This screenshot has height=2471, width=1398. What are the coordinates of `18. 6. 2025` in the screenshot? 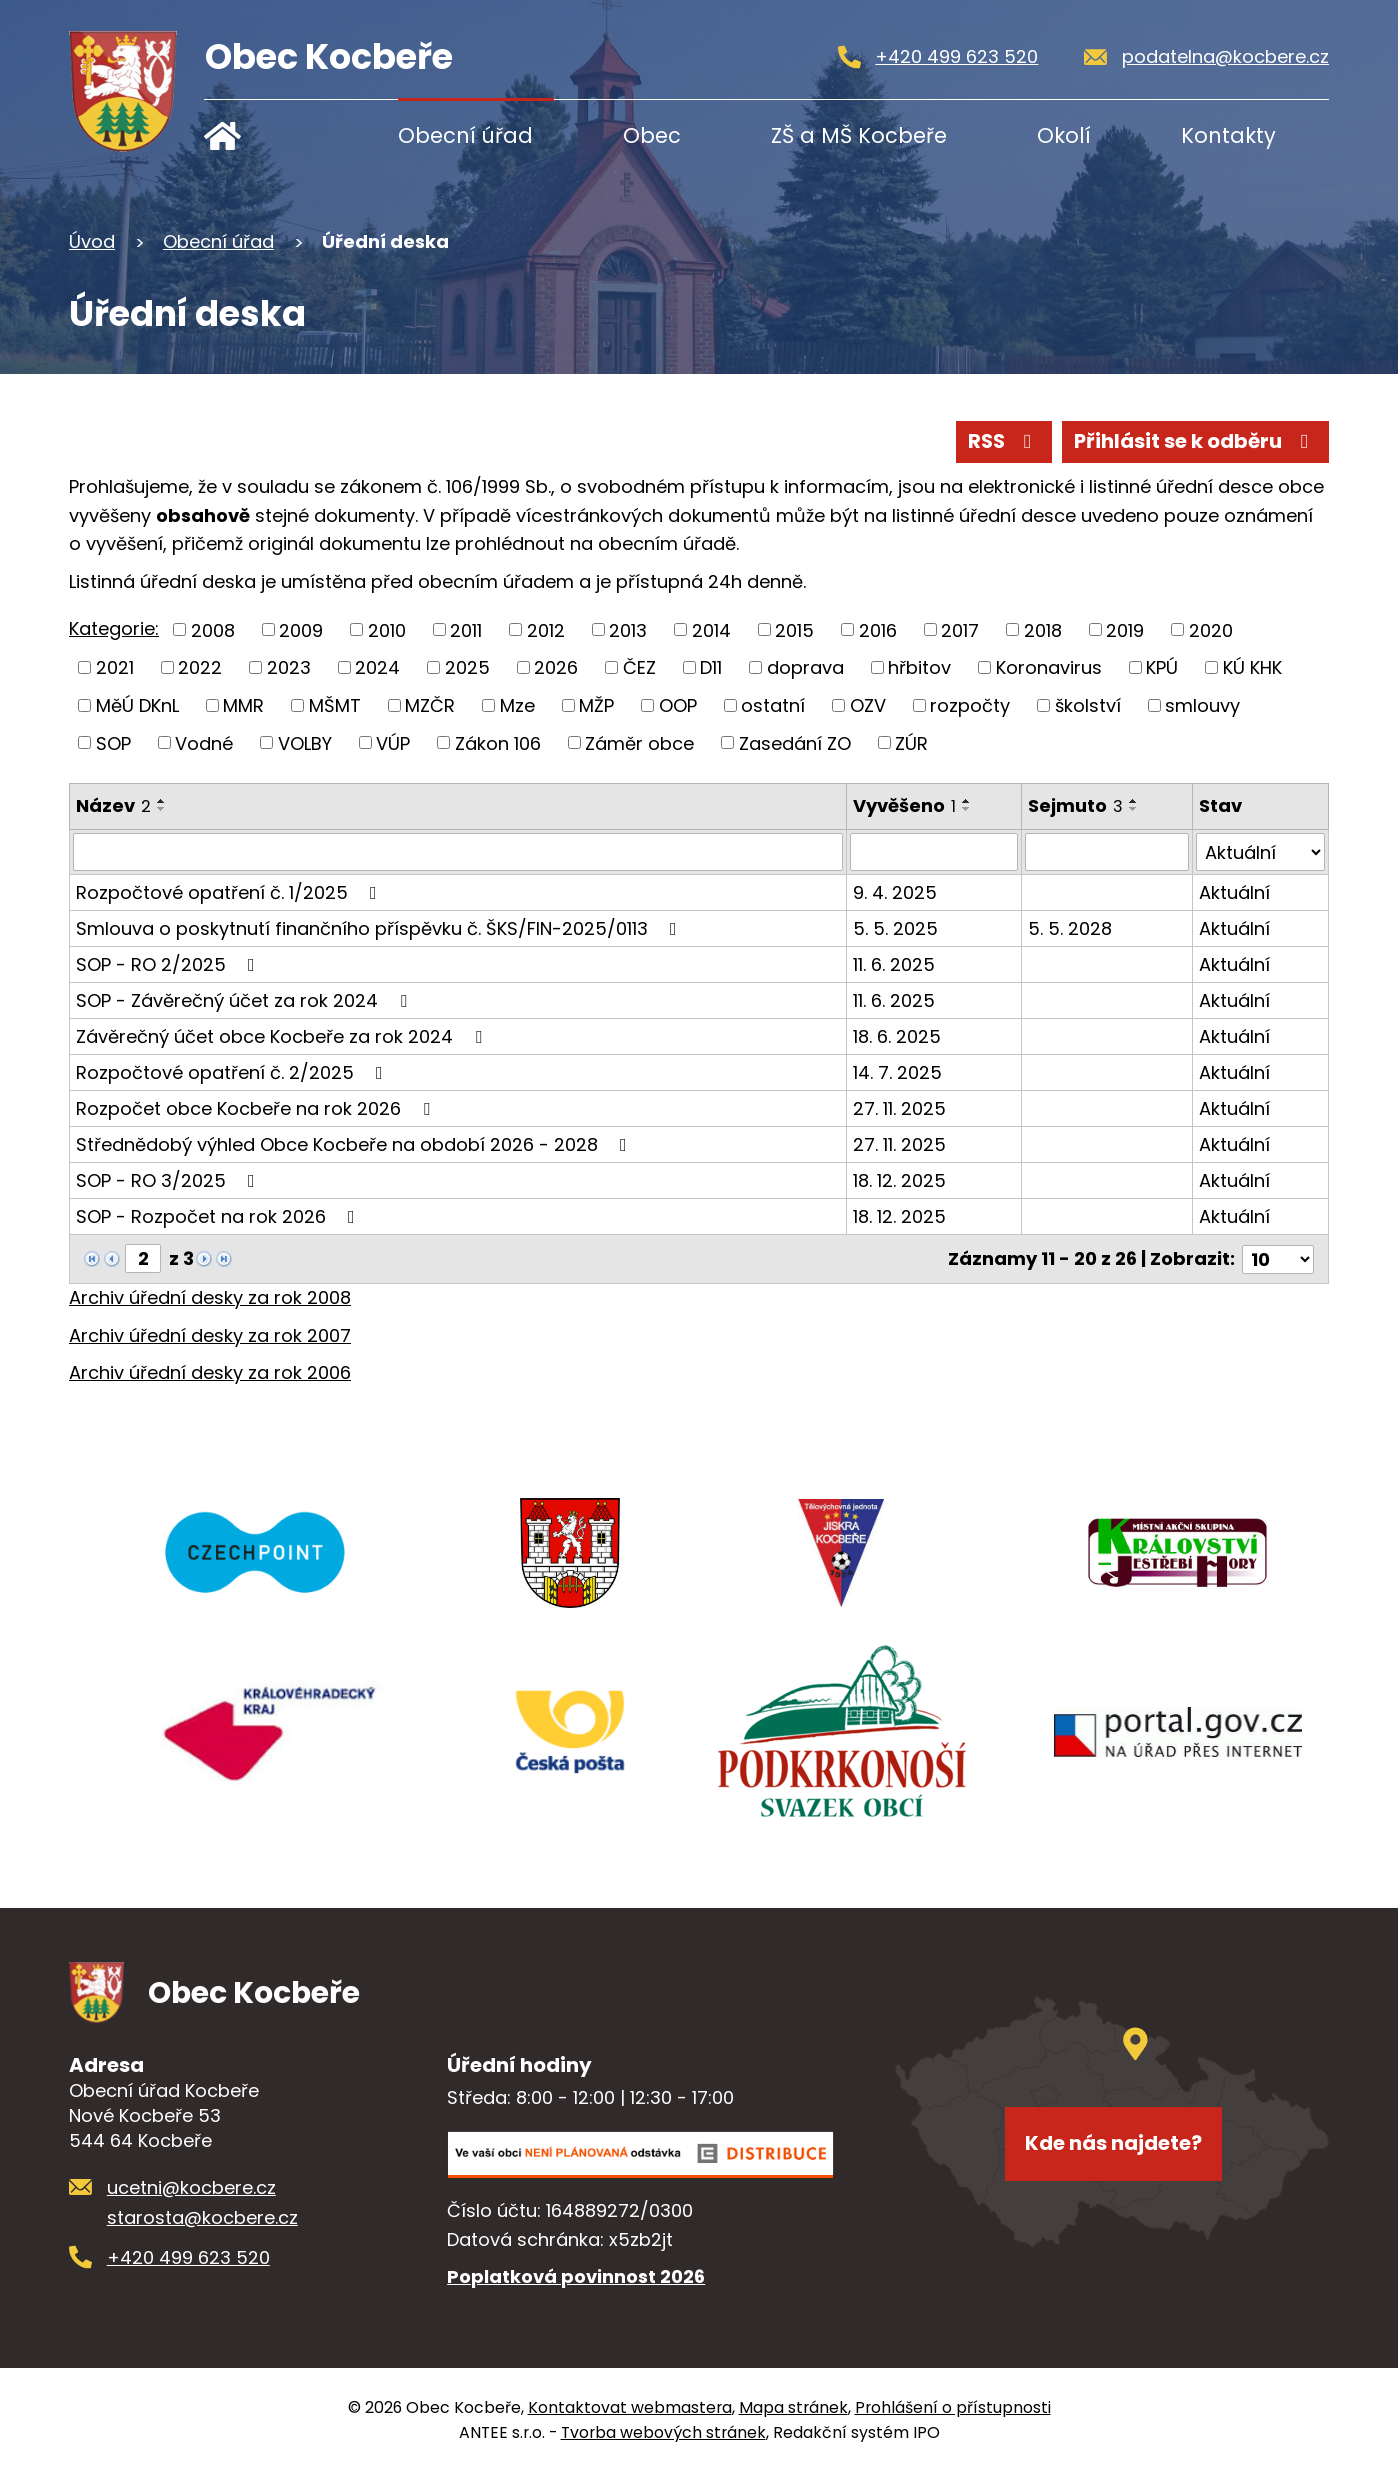 It's located at (897, 1036).